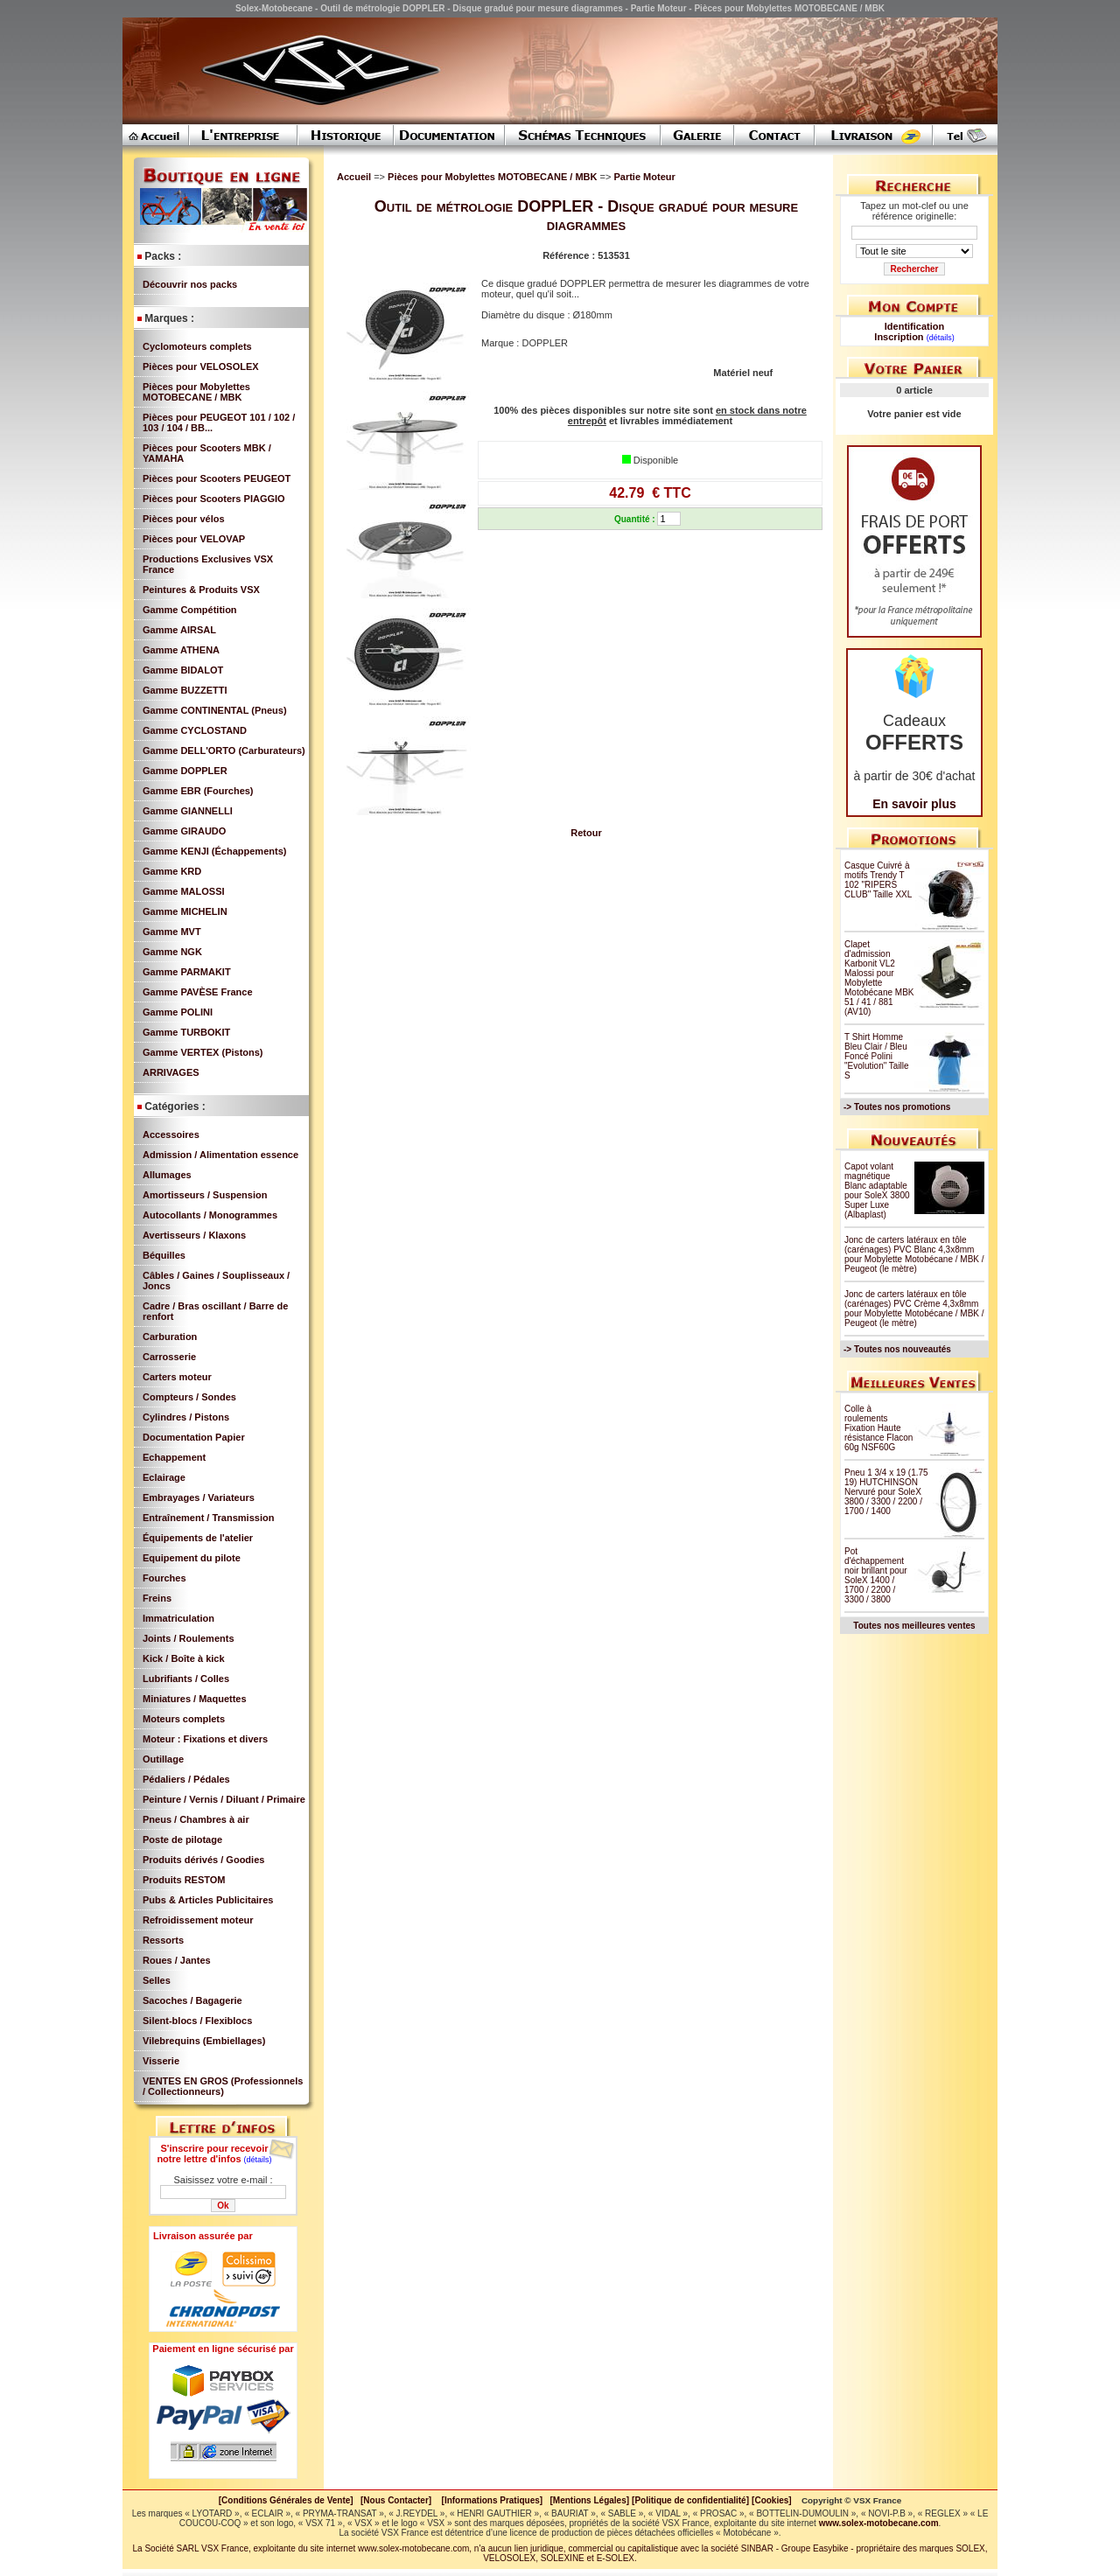 The height and width of the screenshot is (2576, 1120). Describe the element at coordinates (170, 1336) in the screenshot. I see `Carburation` at that location.